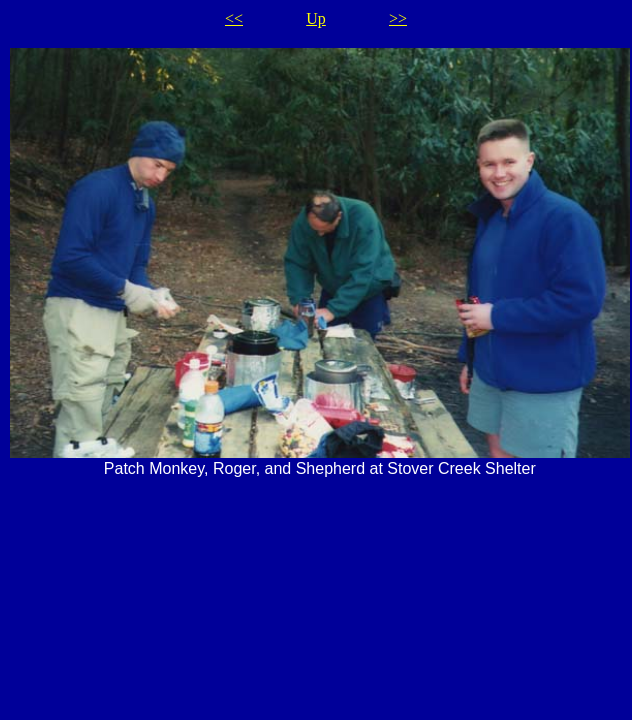  Describe the element at coordinates (234, 18) in the screenshot. I see `<<` at that location.